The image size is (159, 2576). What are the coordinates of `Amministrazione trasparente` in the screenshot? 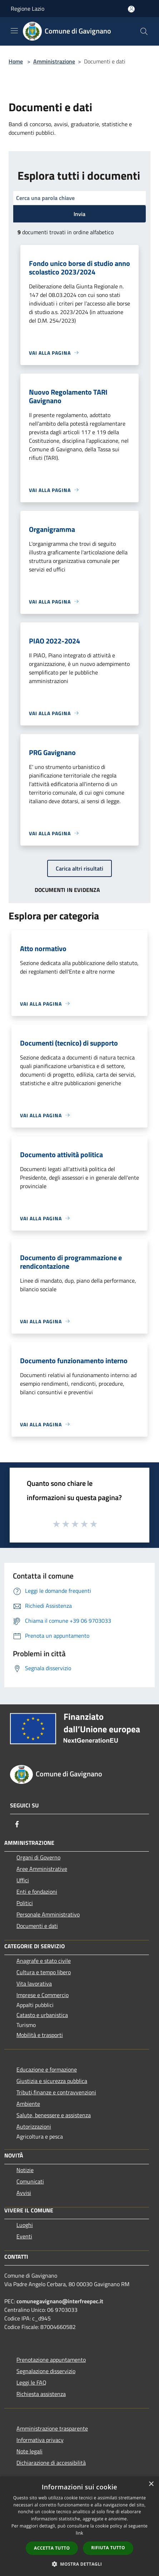 It's located at (52, 2428).